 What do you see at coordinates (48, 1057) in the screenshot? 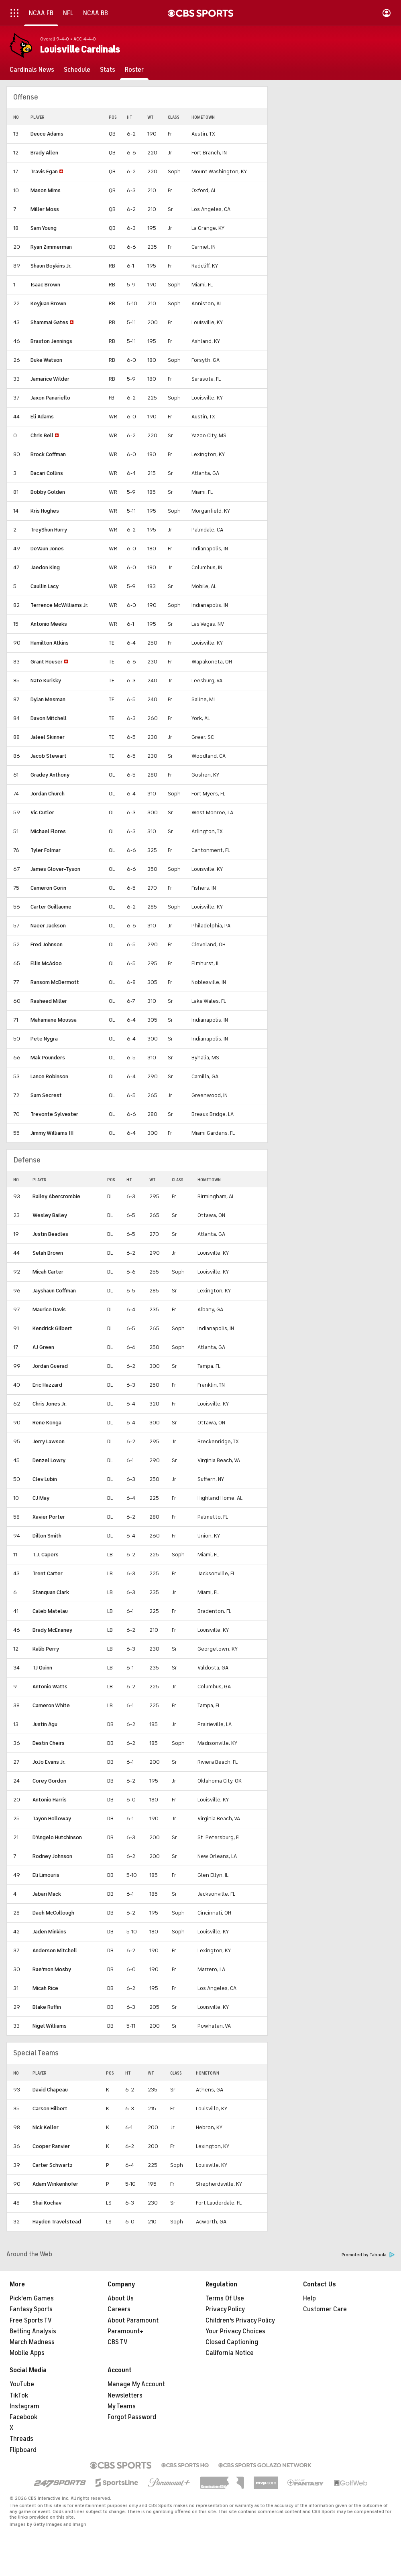
I see `Mak Pounders` at bounding box center [48, 1057].